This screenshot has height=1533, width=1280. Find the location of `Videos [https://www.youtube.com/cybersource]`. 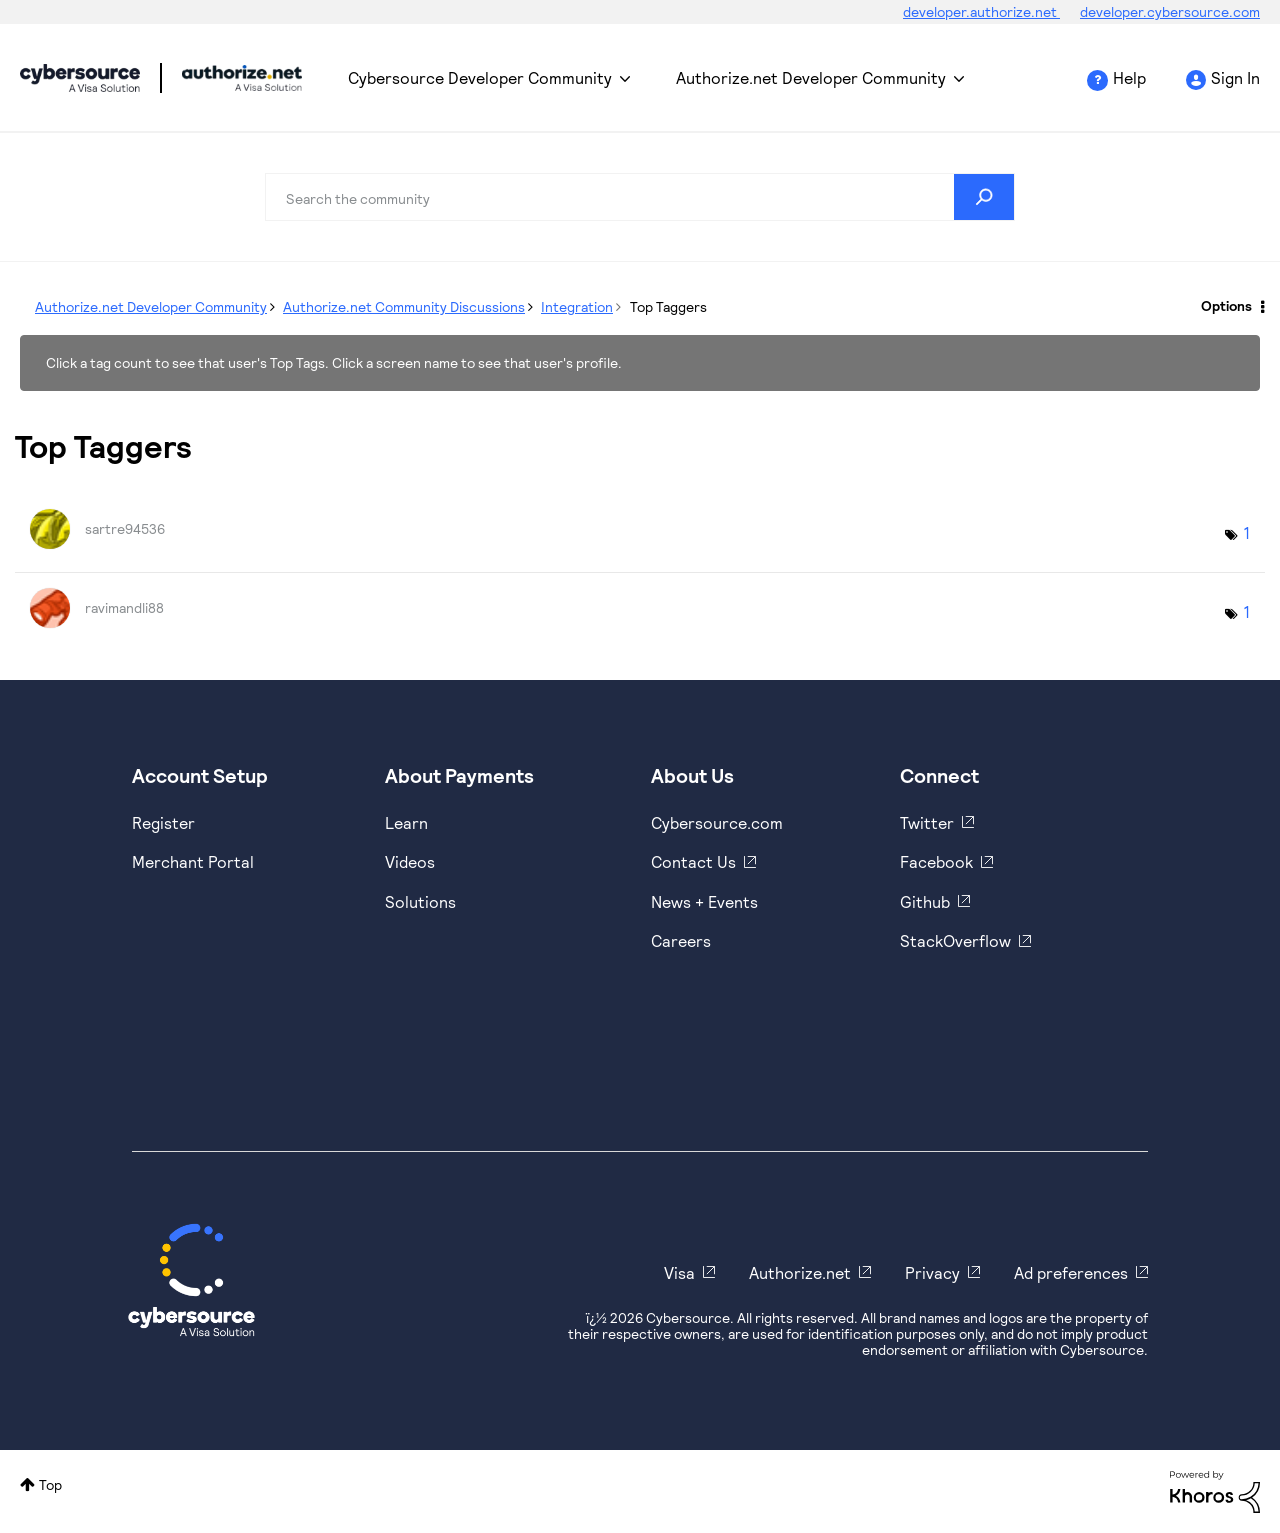

Videos [https://www.youtube.com/cybersource] is located at coordinates (410, 861).